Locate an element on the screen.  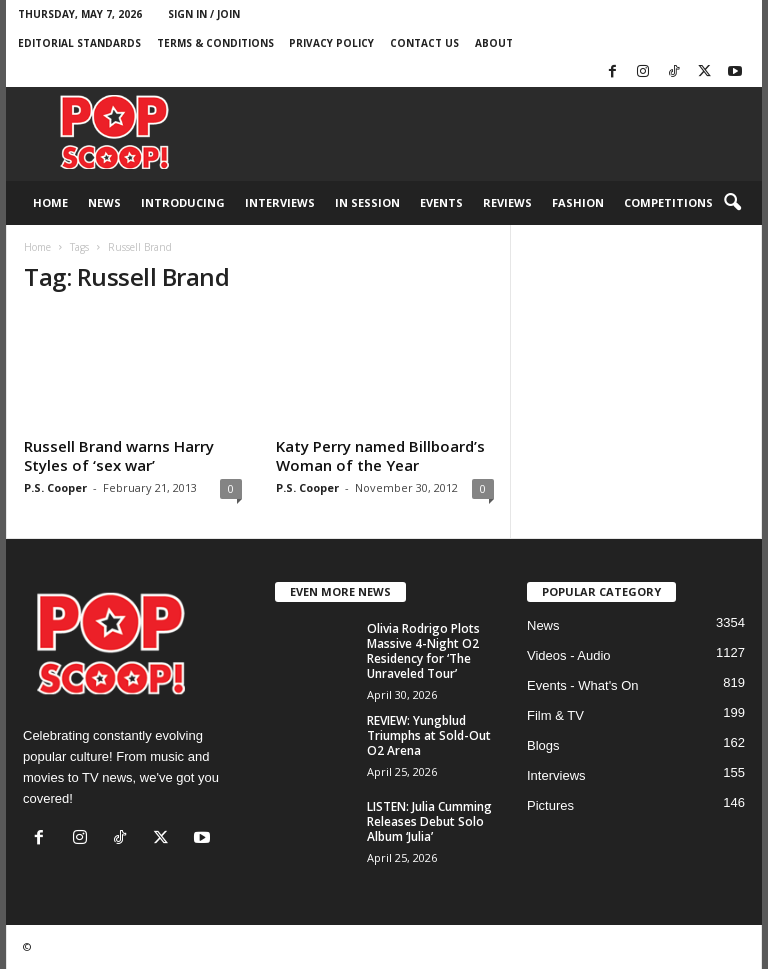
Interviews is located at coordinates (280, 202).